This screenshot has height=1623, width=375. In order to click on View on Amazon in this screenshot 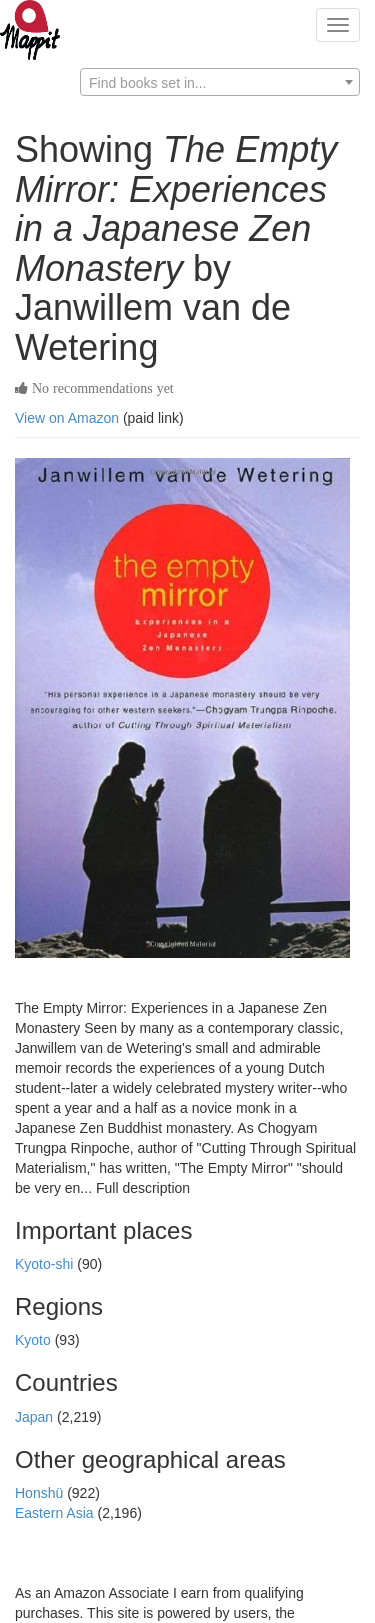, I will do `click(67, 418)`.